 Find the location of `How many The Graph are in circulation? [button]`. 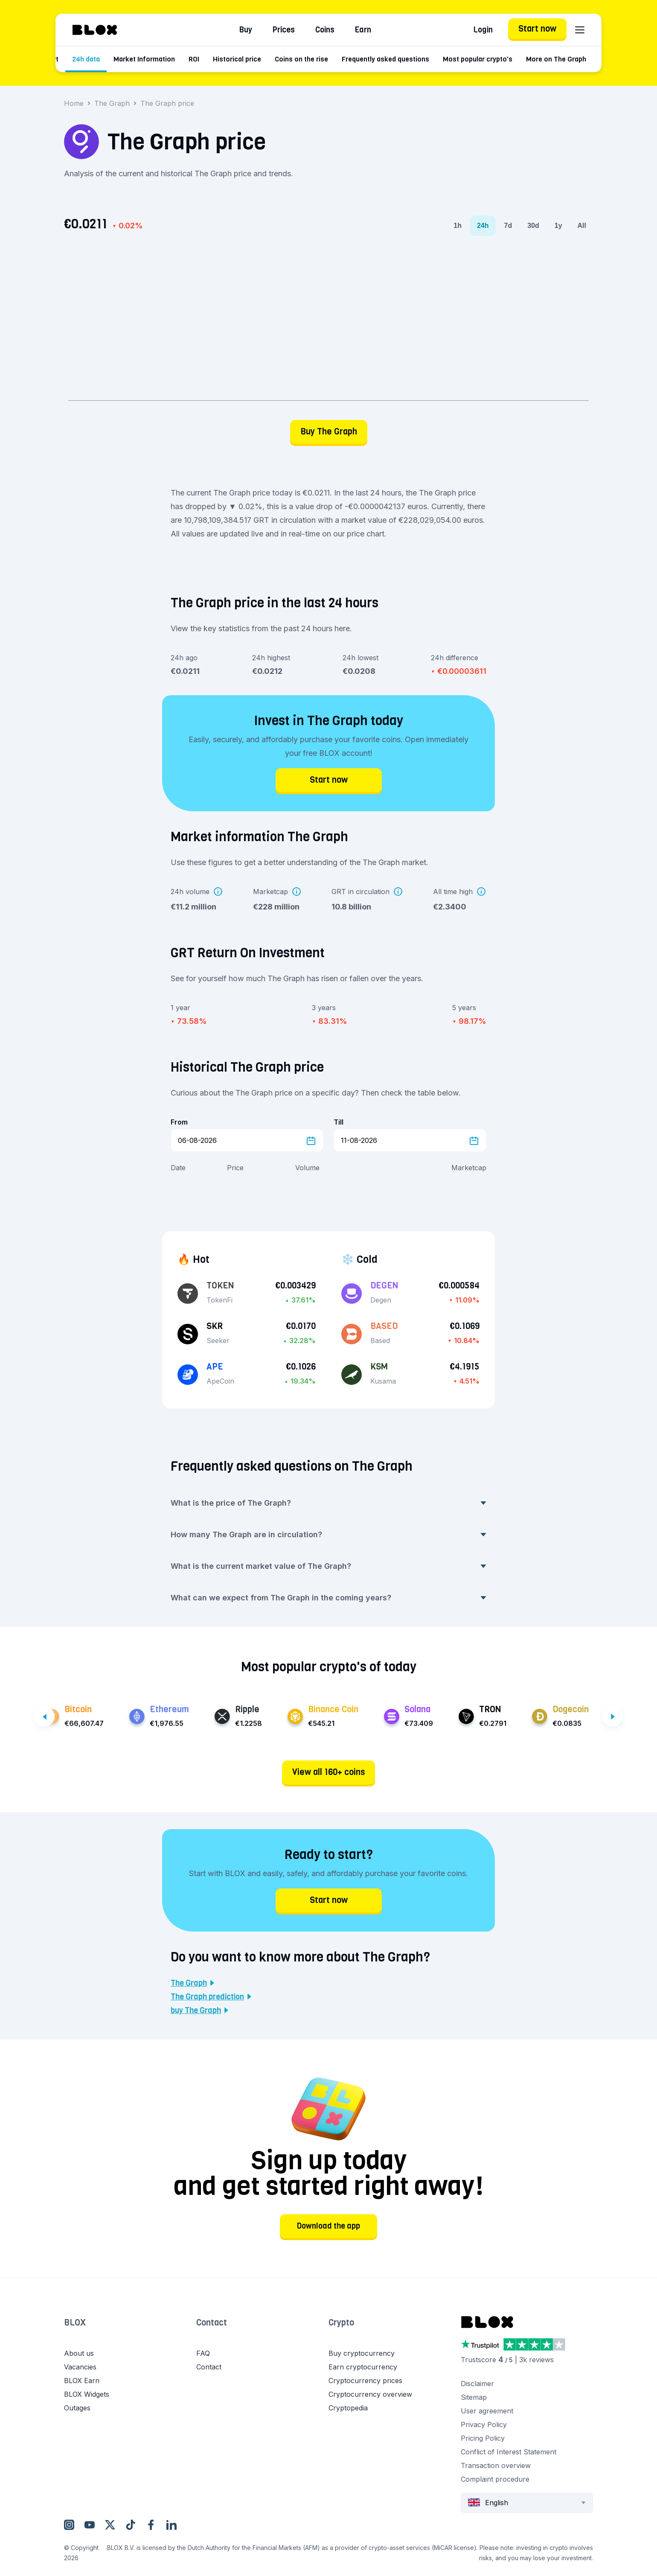

How many The Graph are in circulation? [button] is located at coordinates (328, 1534).